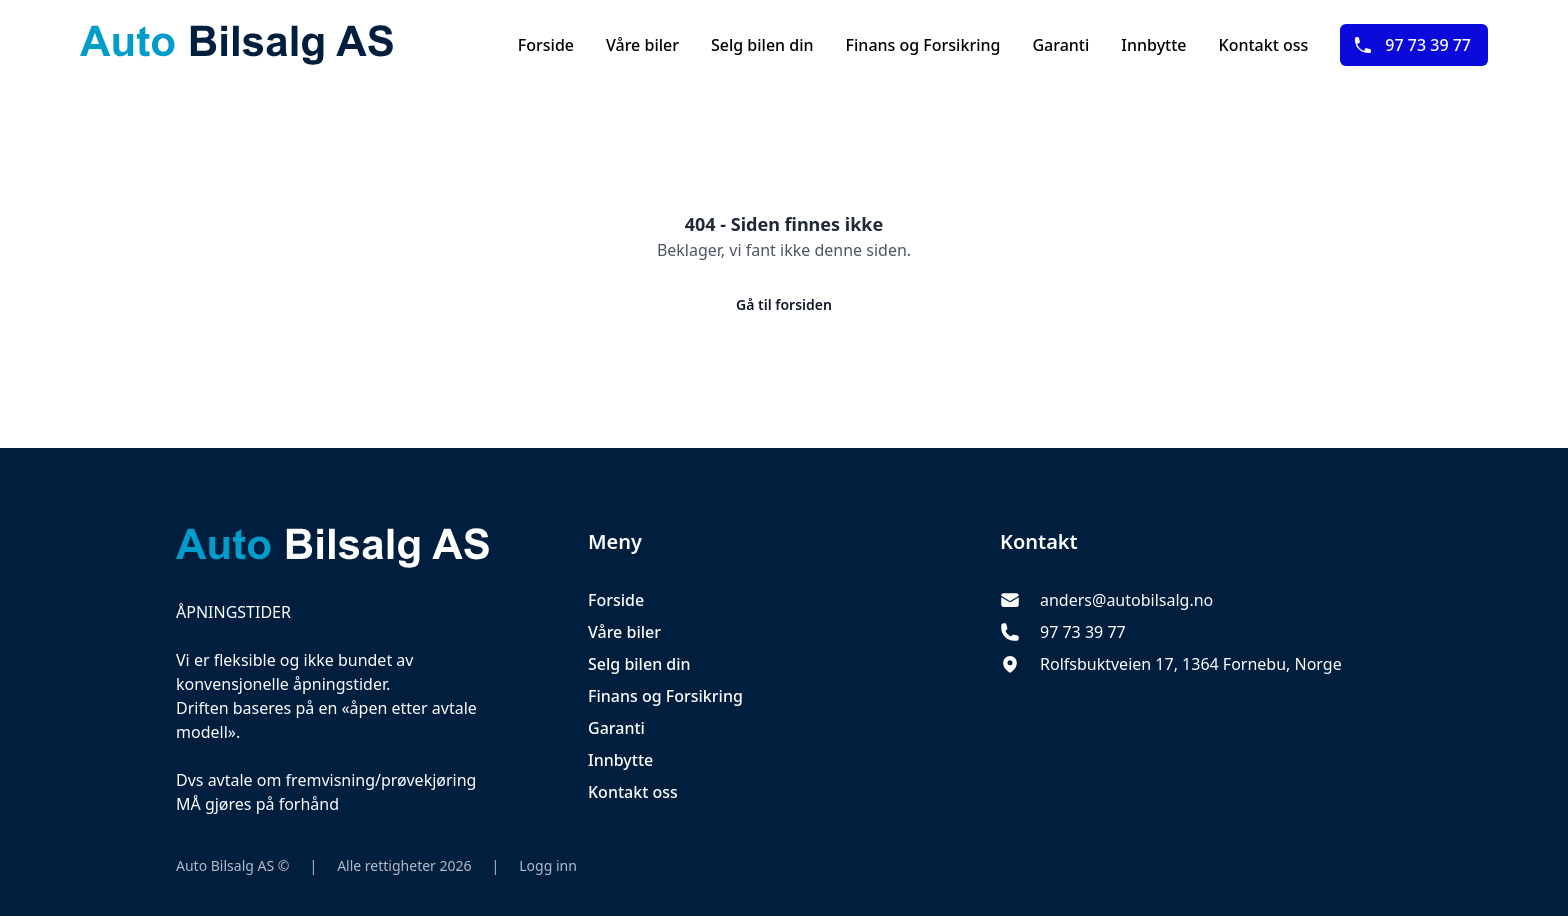 The image size is (1568, 916). What do you see at coordinates (546, 45) in the screenshot?
I see `Forside` at bounding box center [546, 45].